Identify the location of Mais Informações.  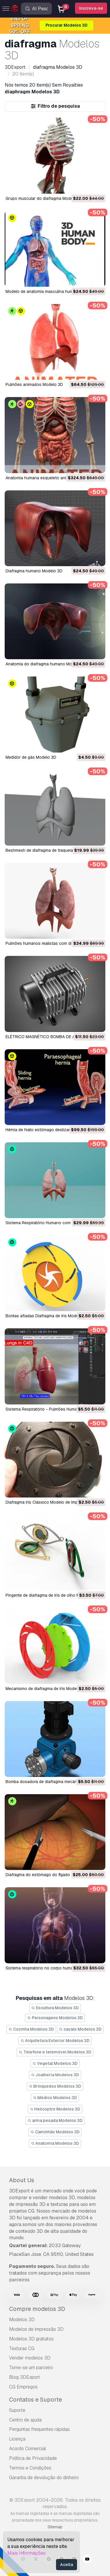
(26, 2553).